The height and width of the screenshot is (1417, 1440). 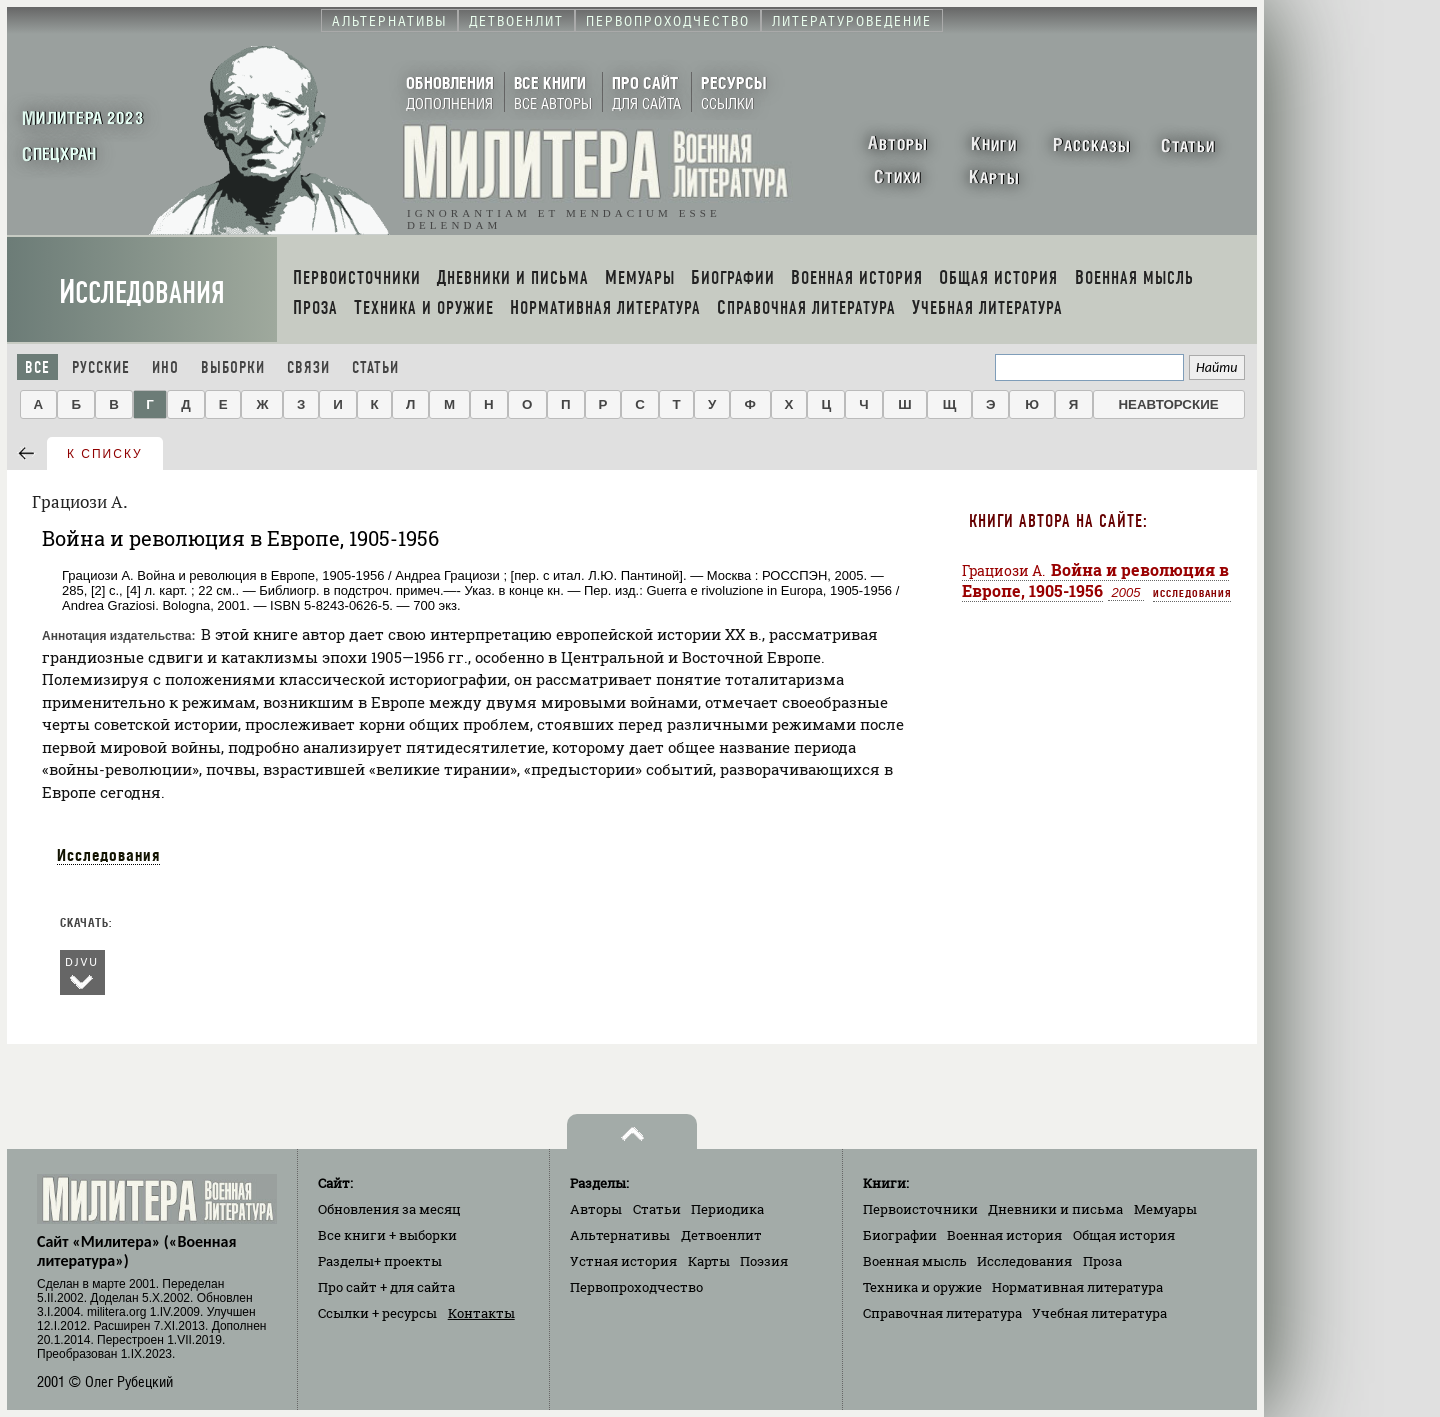 What do you see at coordinates (389, 1209) in the screenshot?
I see `Обновления` at bounding box center [389, 1209].